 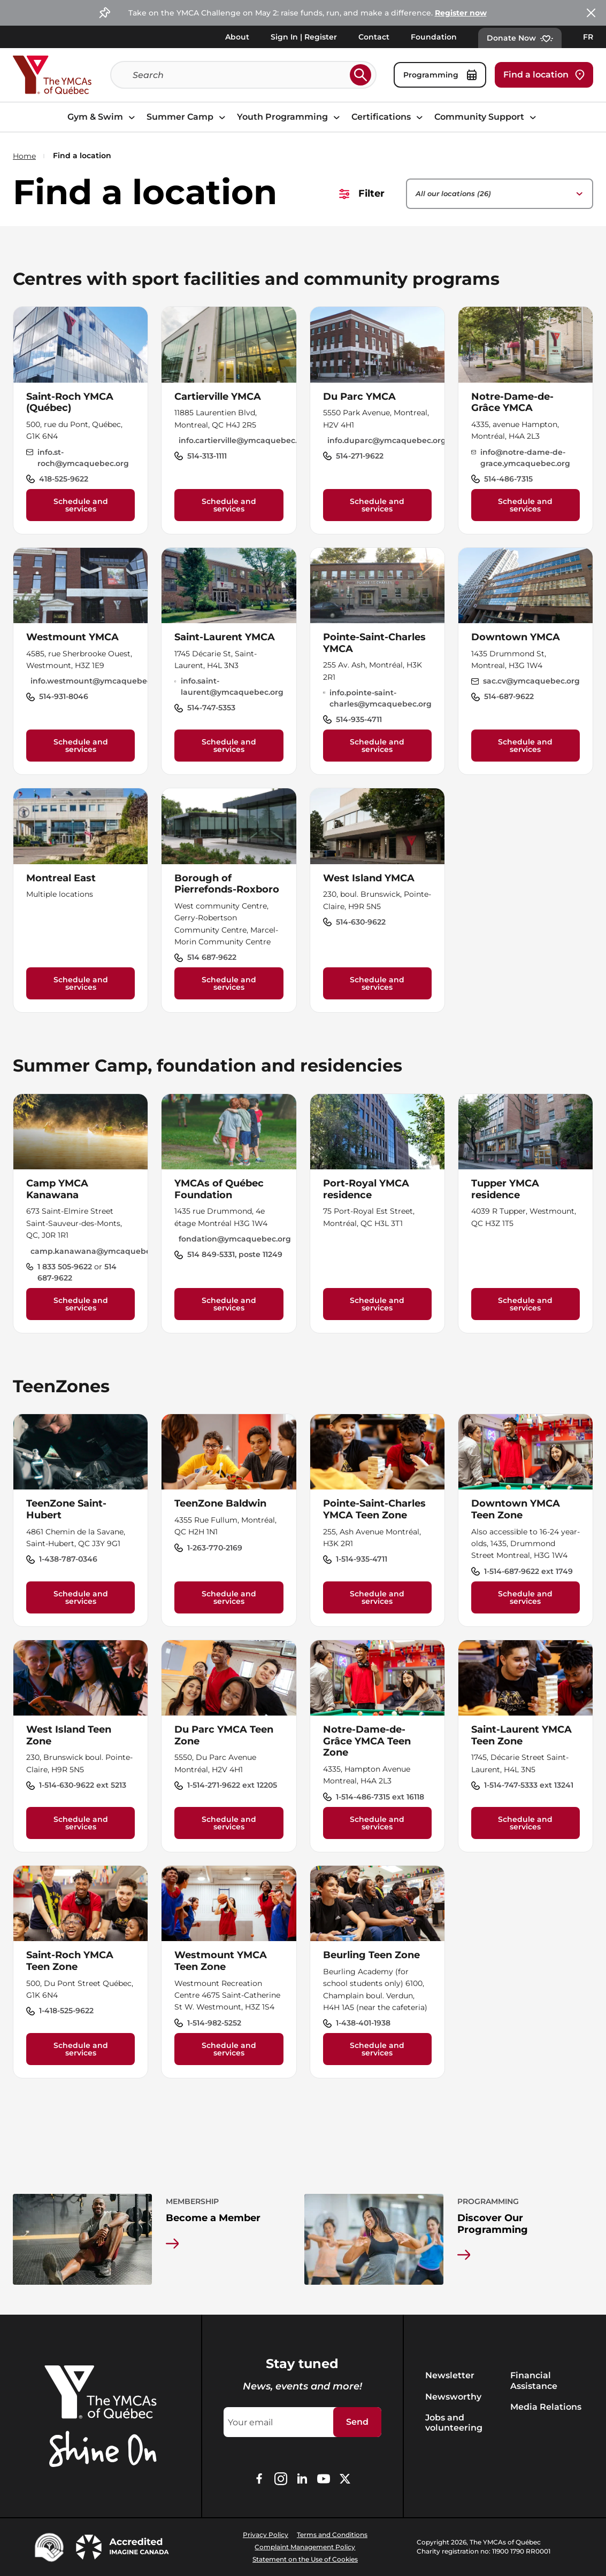 What do you see at coordinates (520, 38) in the screenshot?
I see `Donate Now` at bounding box center [520, 38].